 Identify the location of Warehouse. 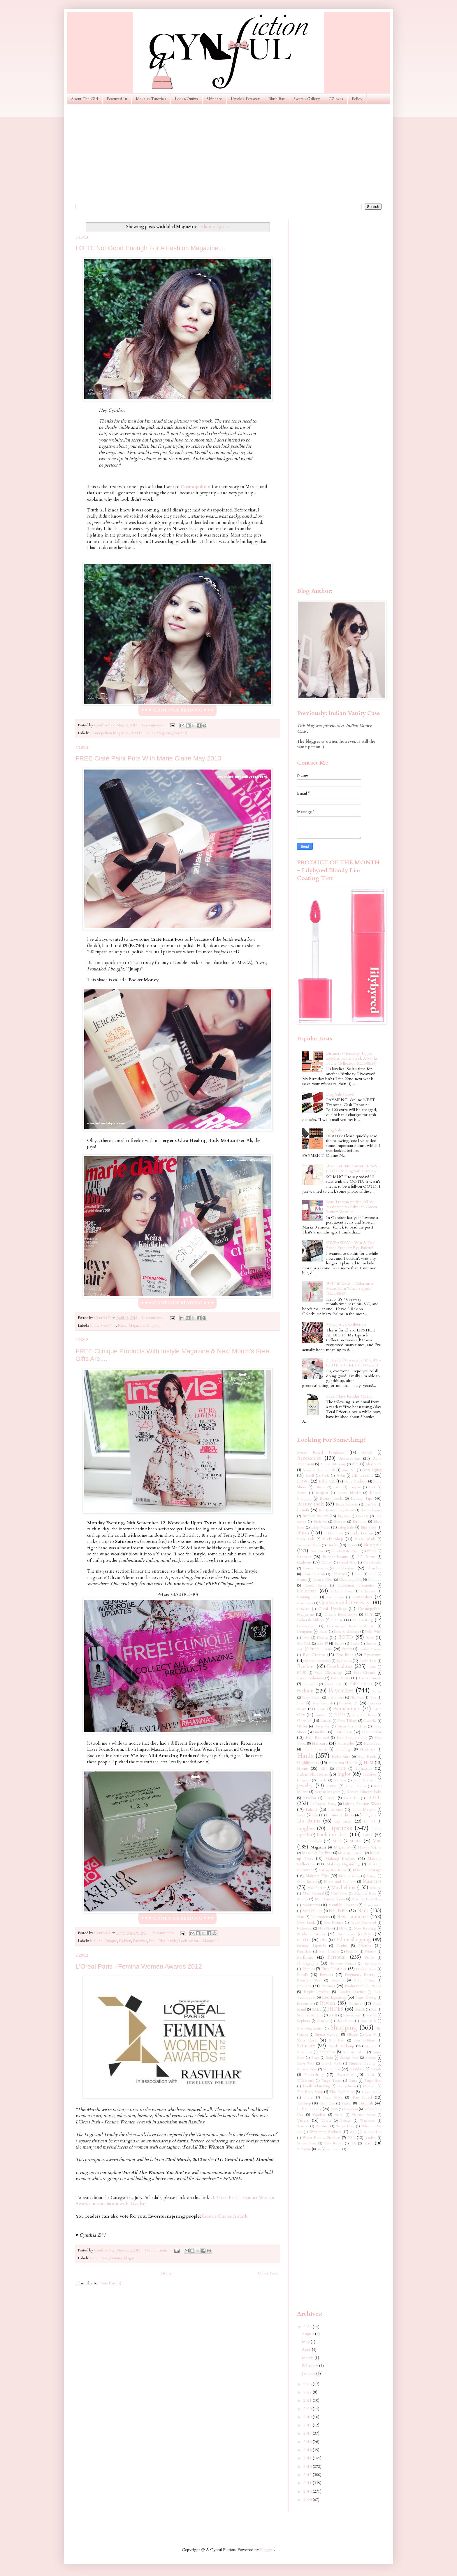
(367, 2120).